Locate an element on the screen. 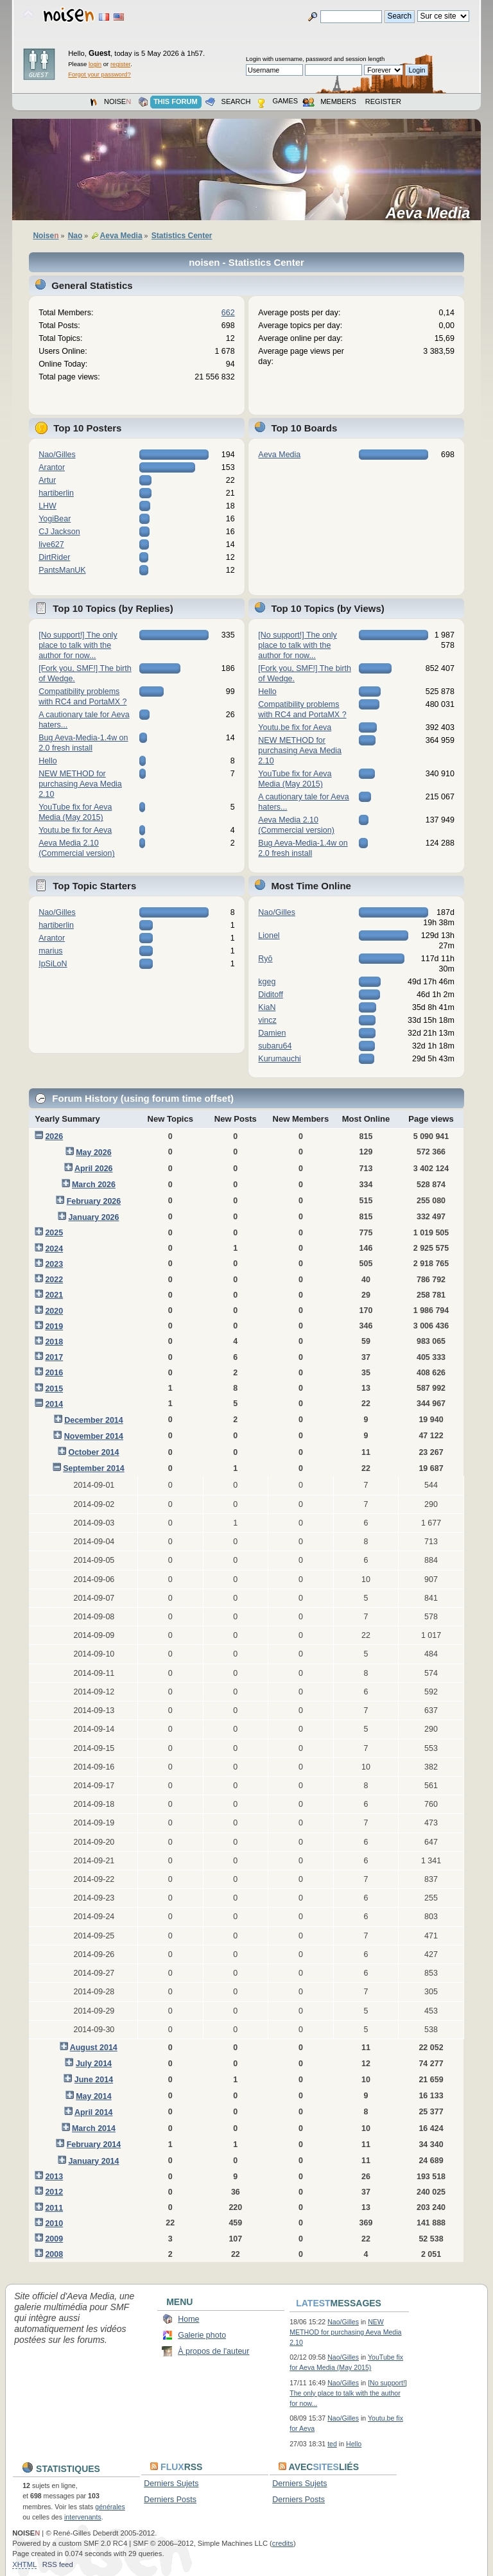 The width and height of the screenshot is (493, 2576). February 2026 is located at coordinates (94, 1201).